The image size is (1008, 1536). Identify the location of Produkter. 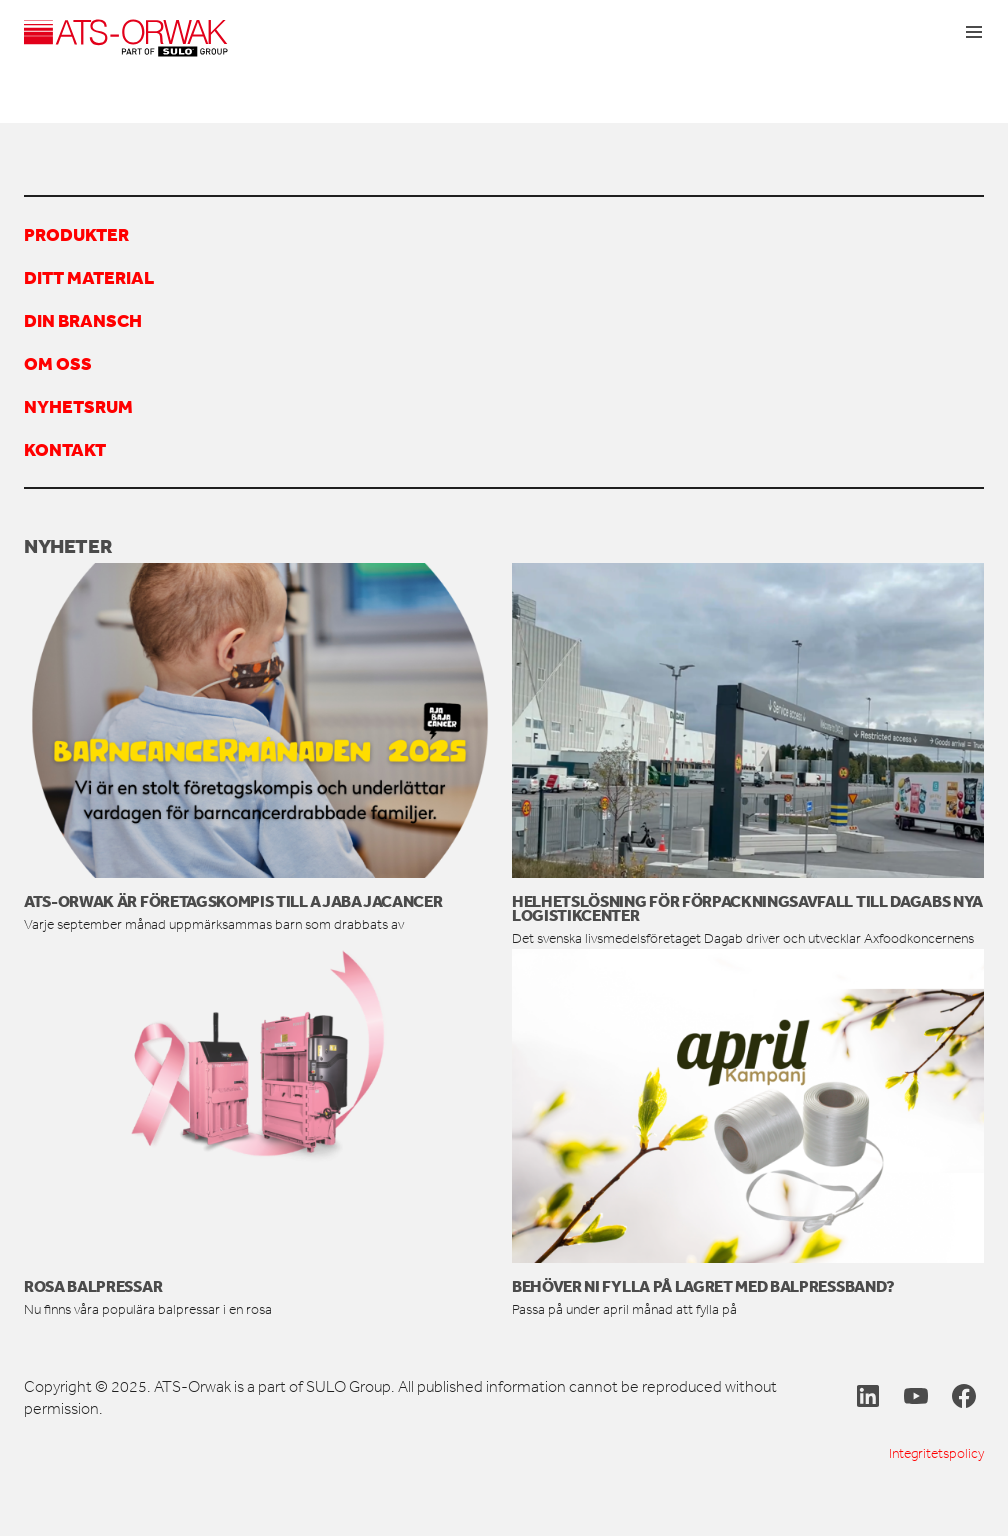
(76, 234).